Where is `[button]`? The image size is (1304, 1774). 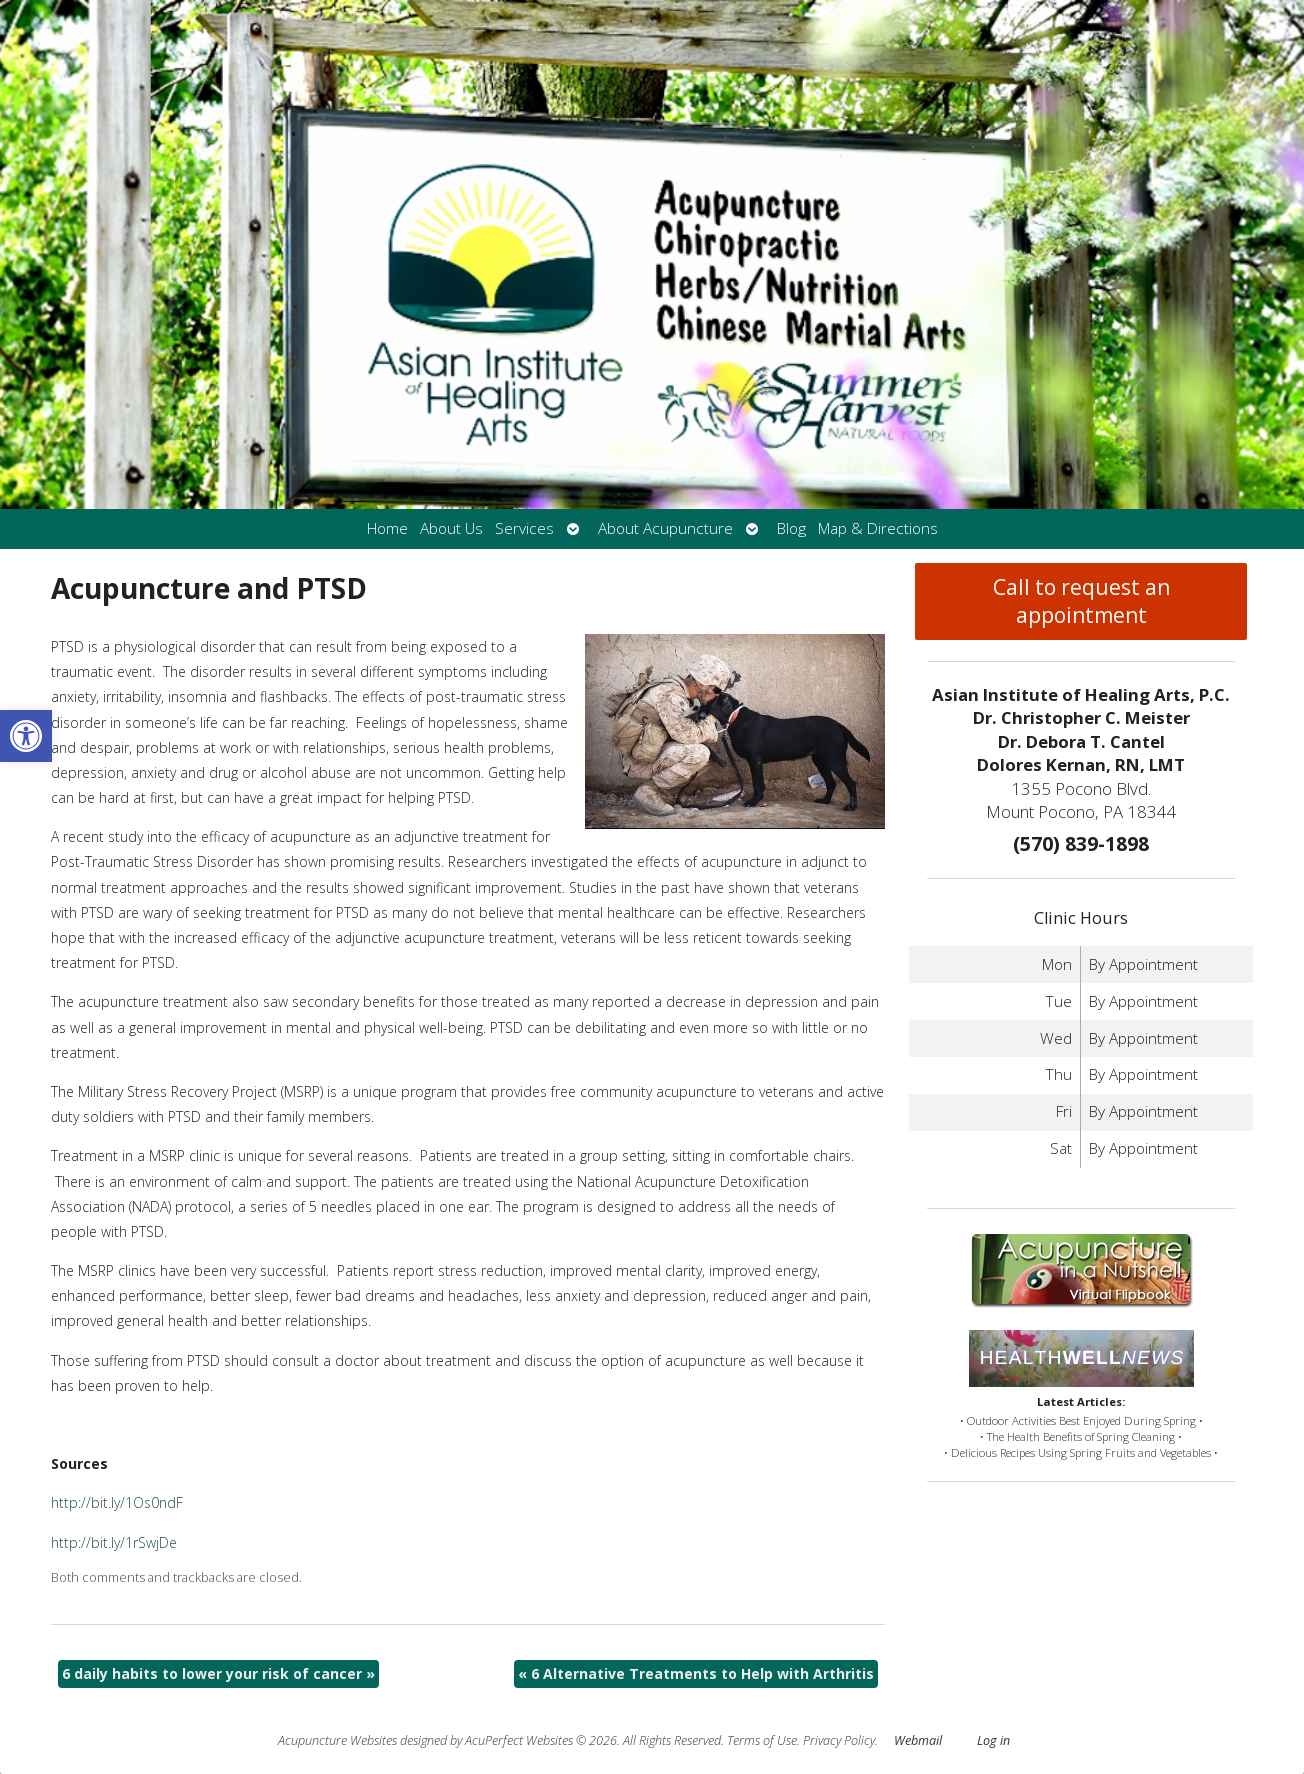 [button] is located at coordinates (26, 736).